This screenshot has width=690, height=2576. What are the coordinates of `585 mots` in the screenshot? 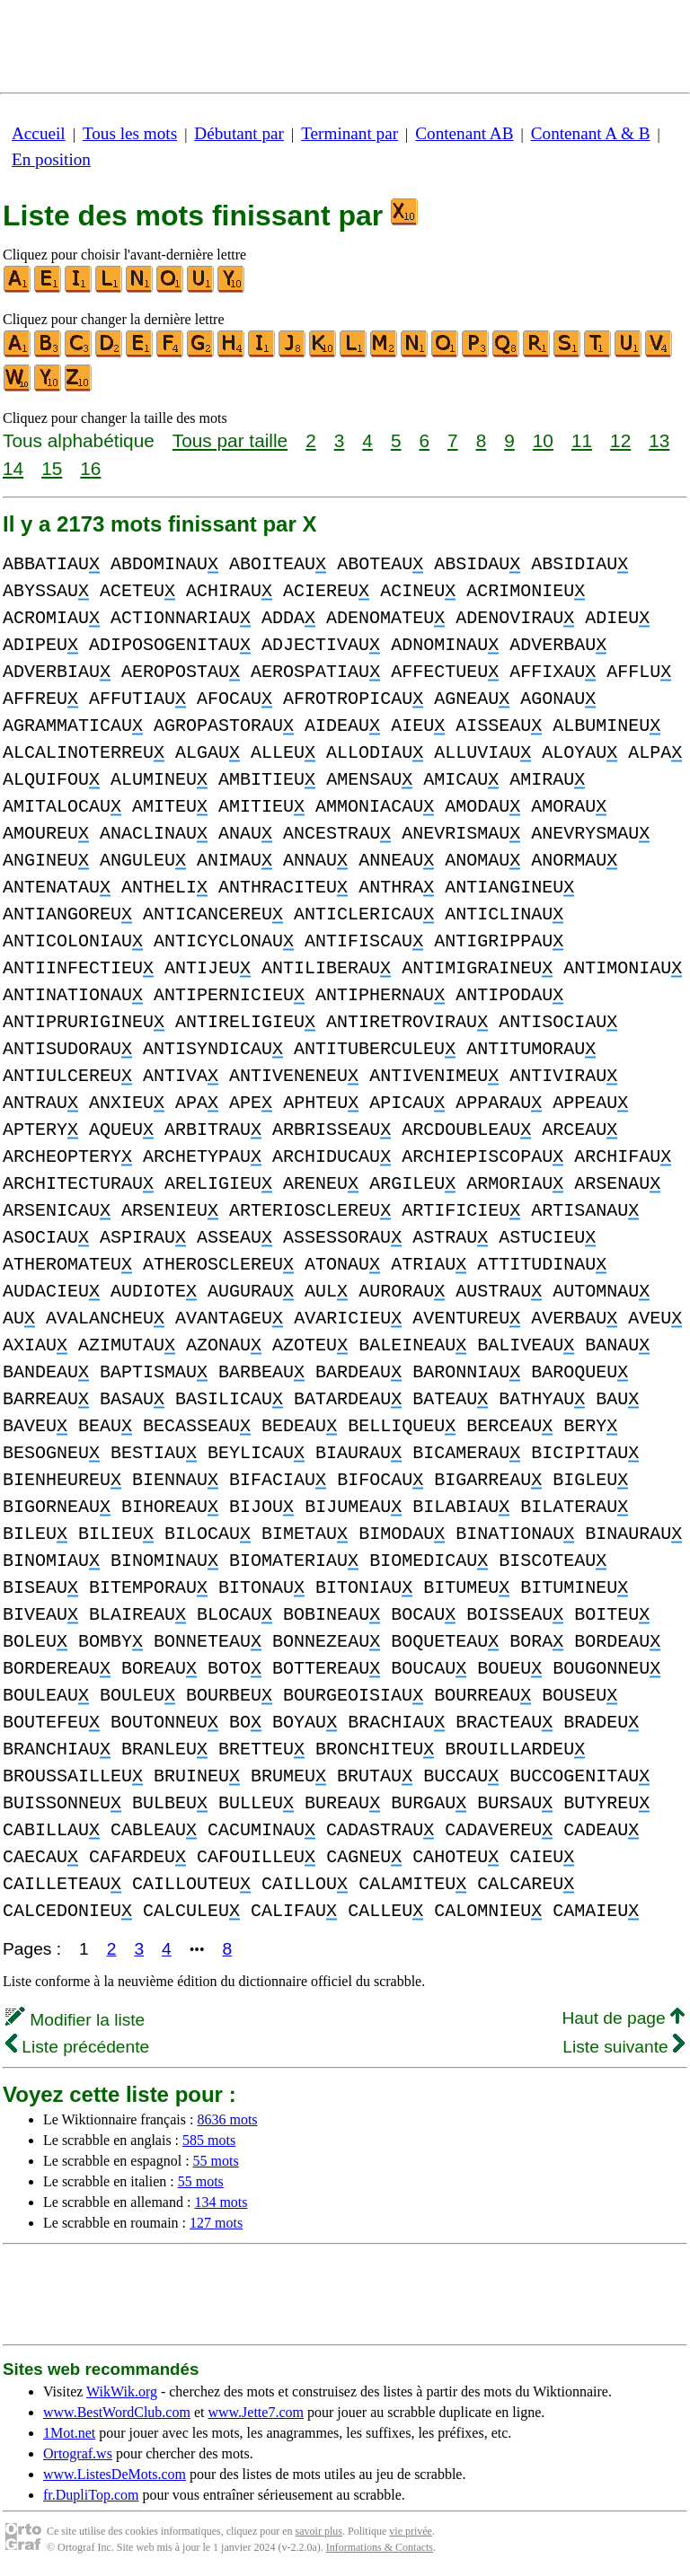 It's located at (208, 2140).